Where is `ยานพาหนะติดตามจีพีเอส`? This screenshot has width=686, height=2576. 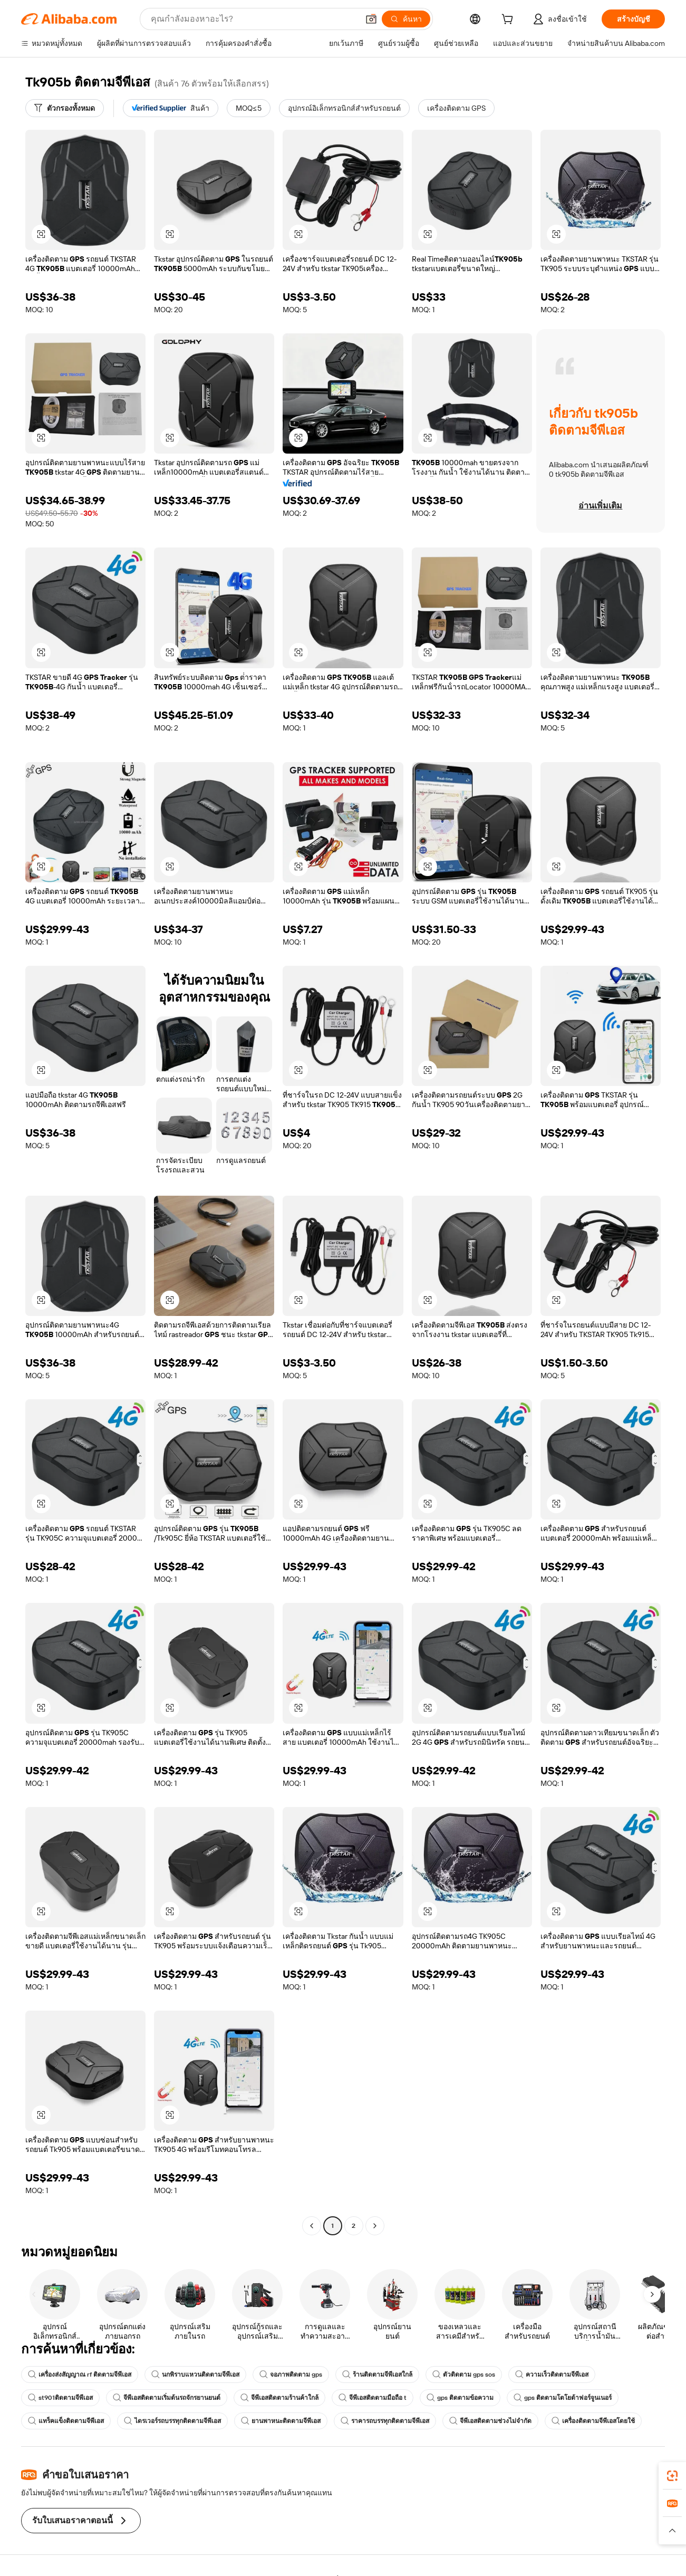 ยานพาหนะติดตามจีพีเอส is located at coordinates (281, 2421).